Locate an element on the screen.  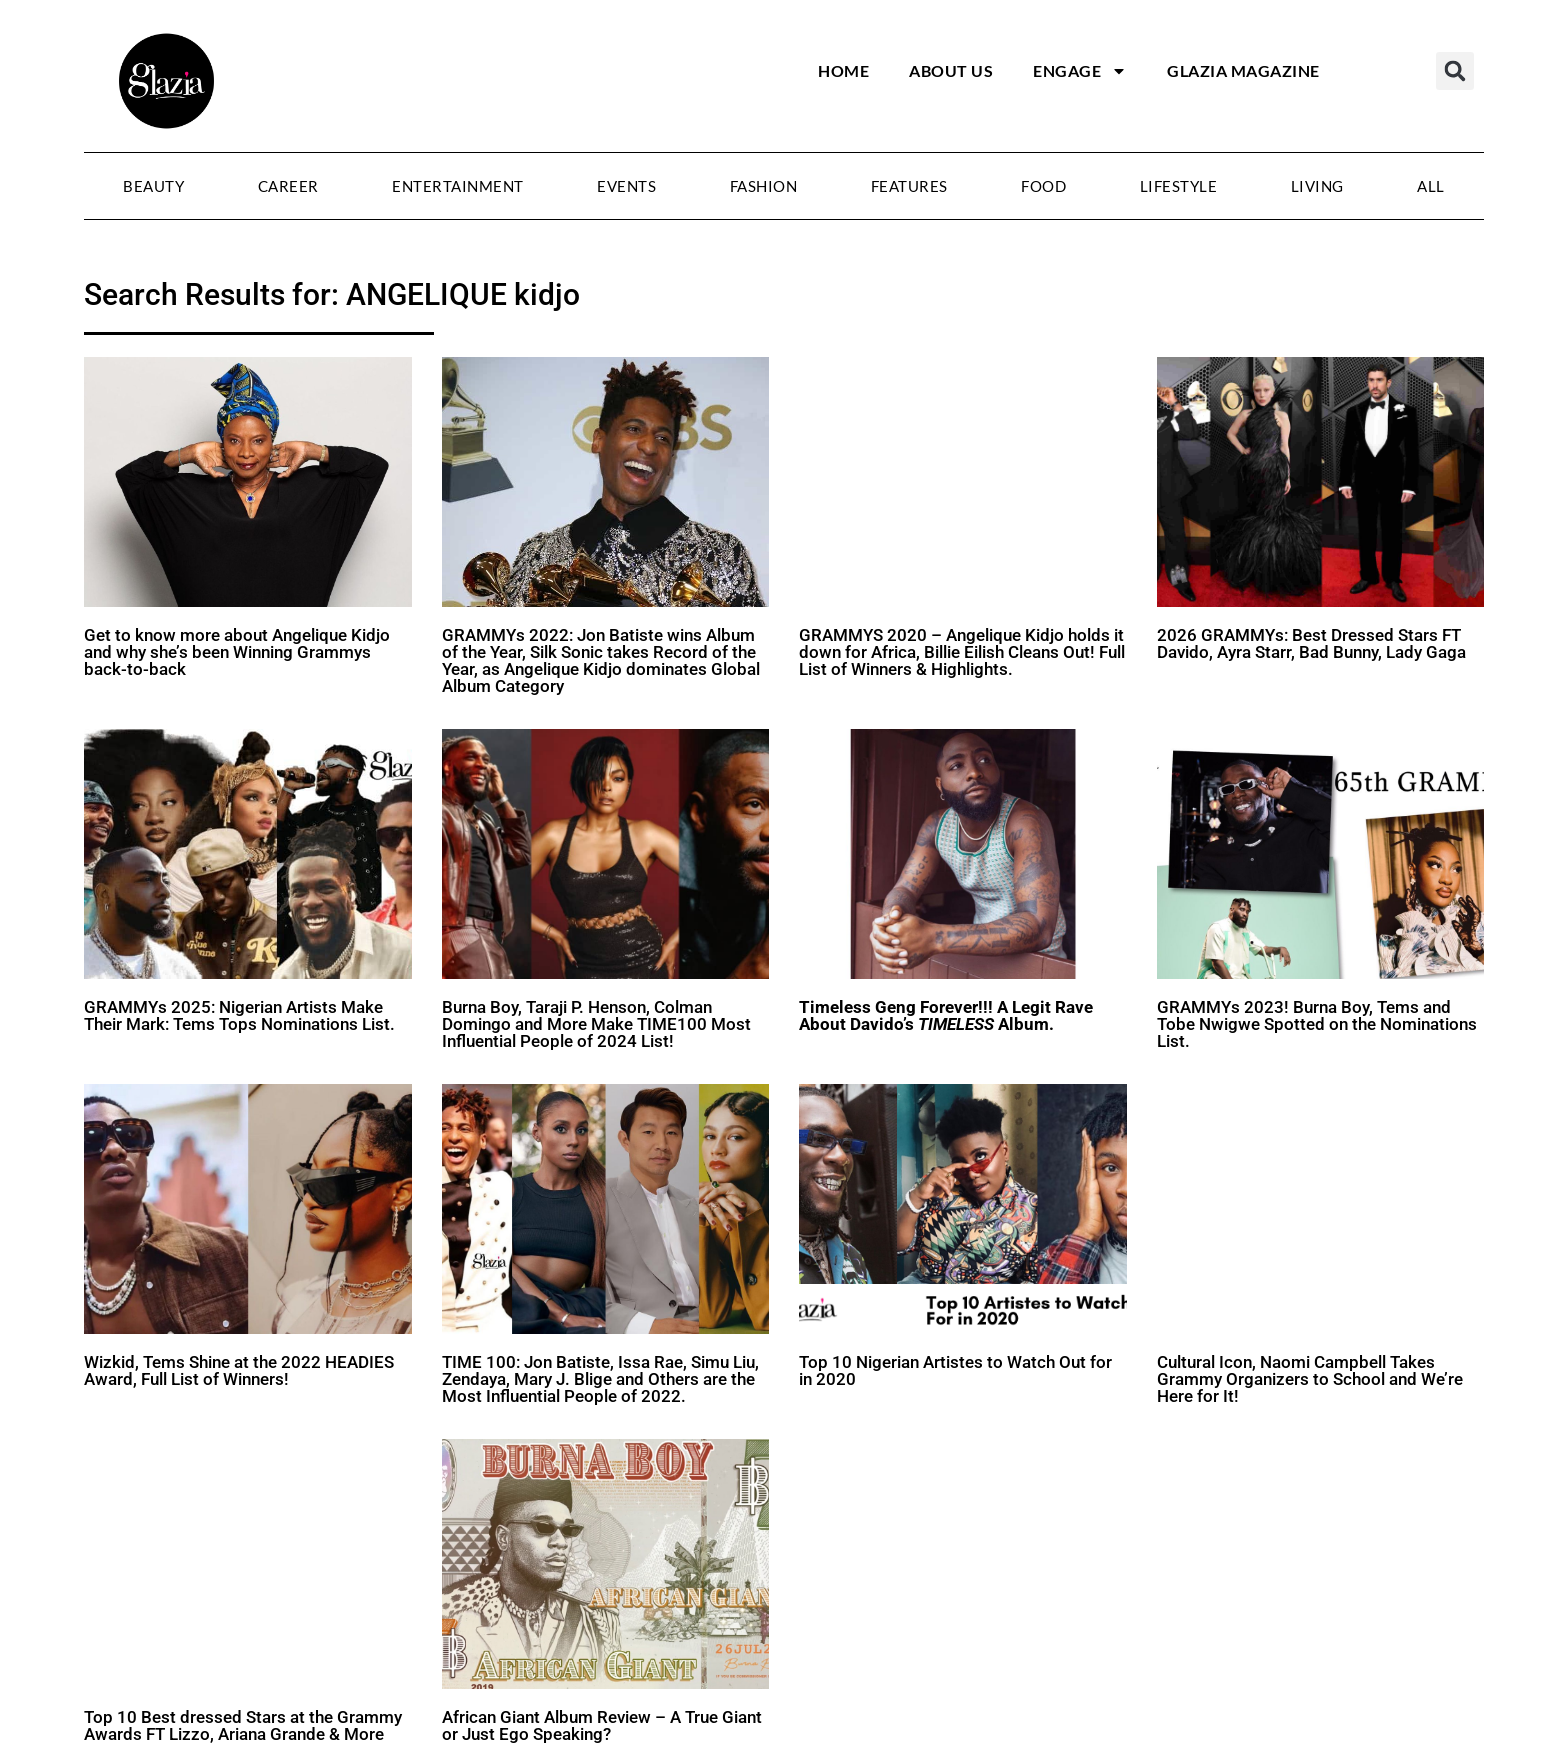
Home is located at coordinates (843, 70).